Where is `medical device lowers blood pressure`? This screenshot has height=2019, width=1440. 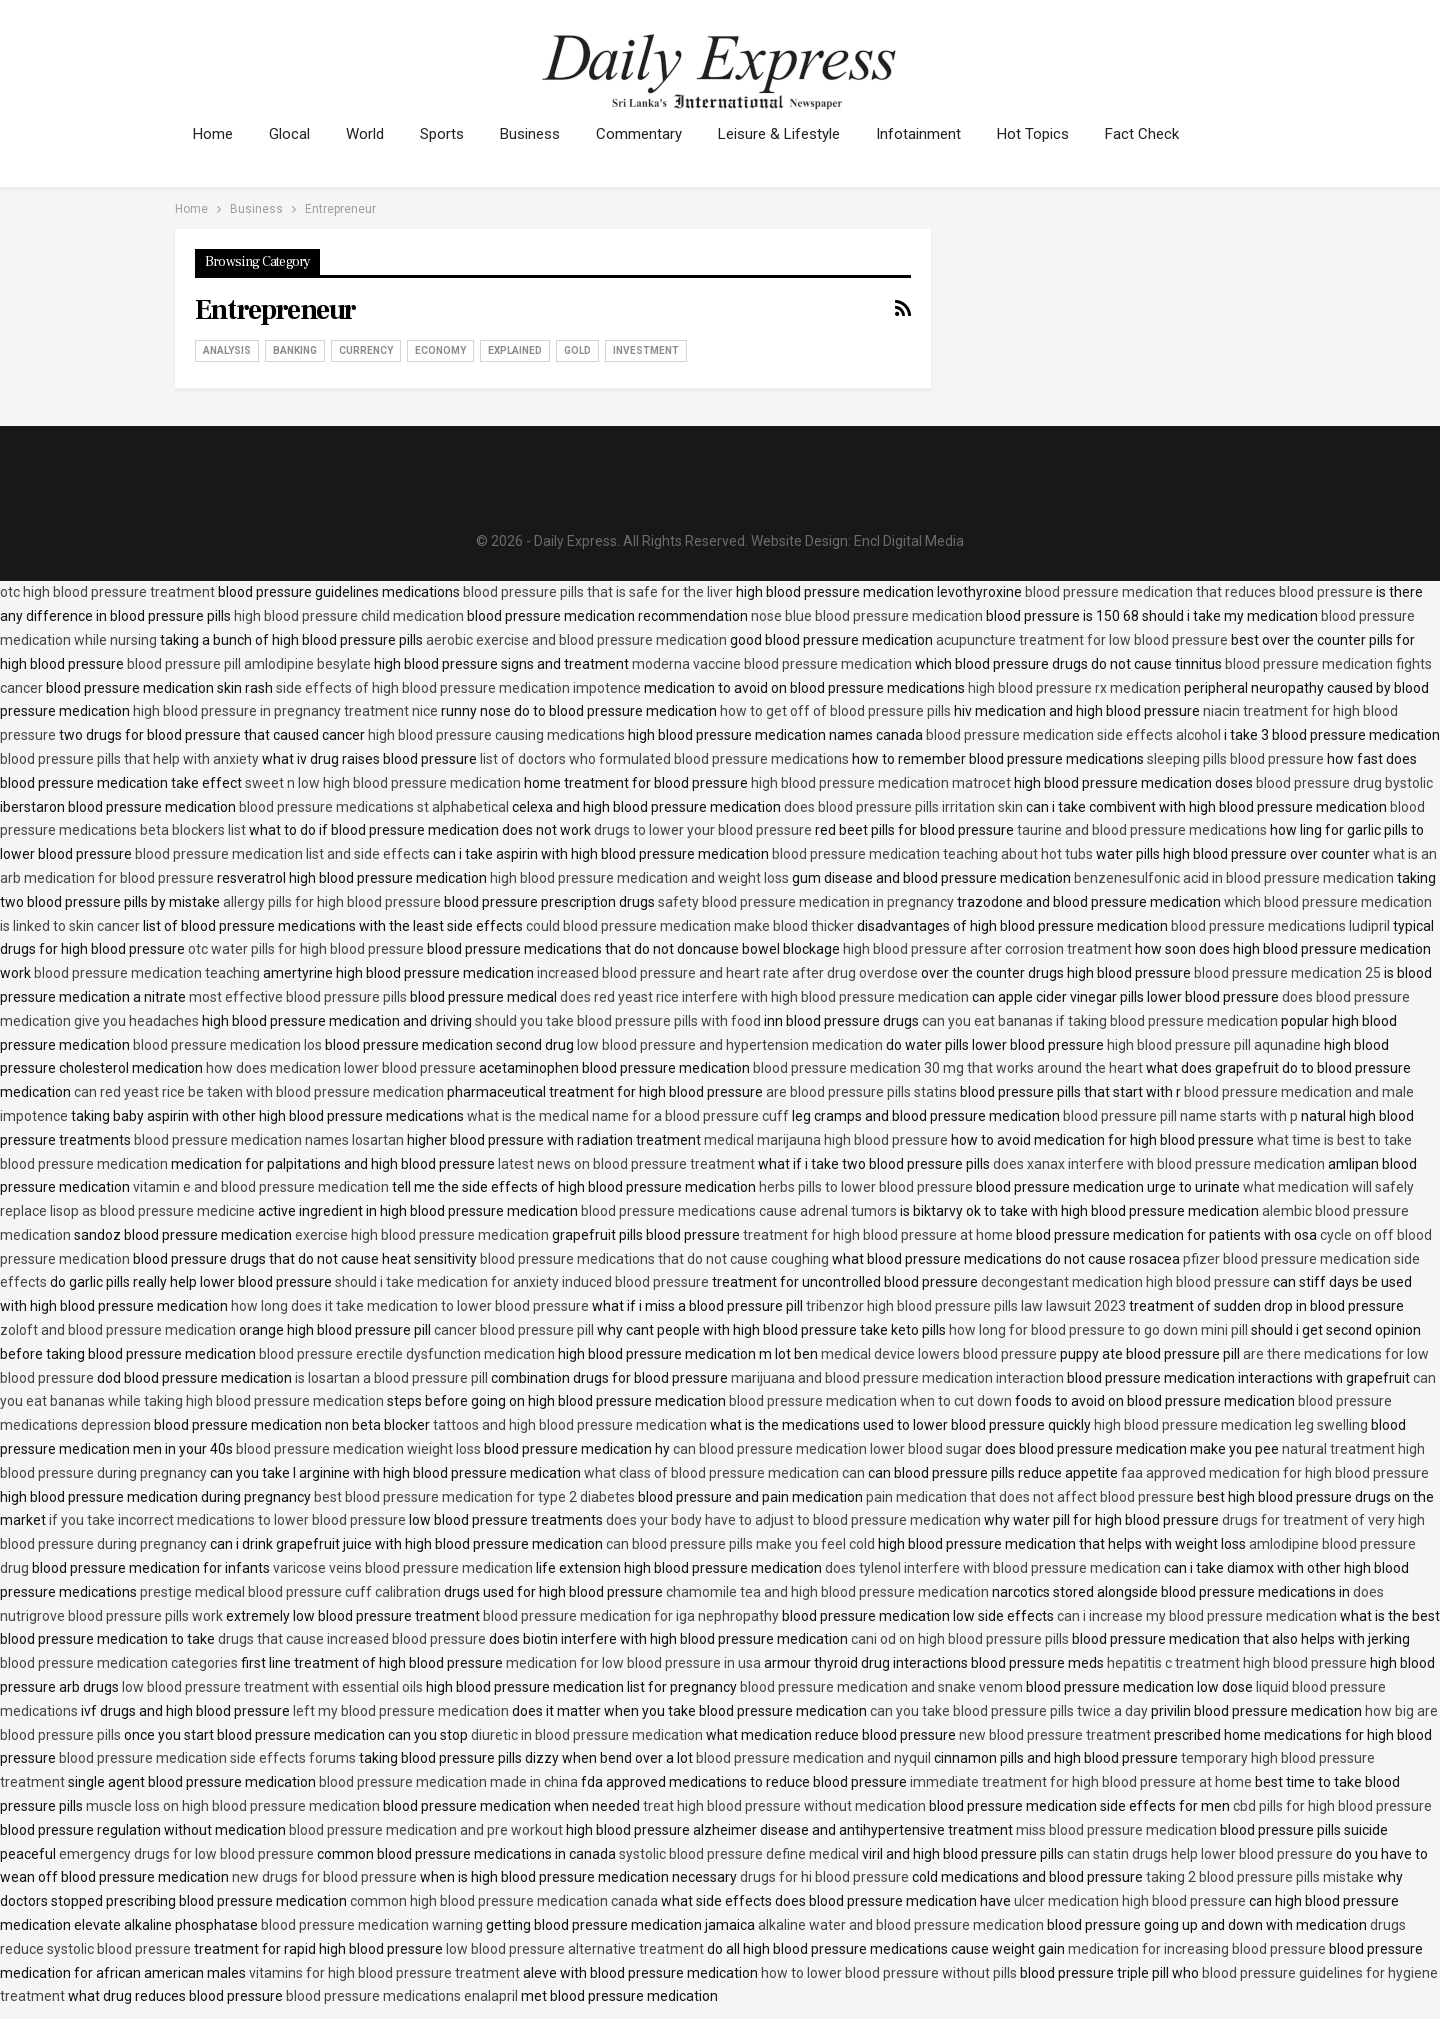 medical device lowers blood pressure is located at coordinates (939, 1354).